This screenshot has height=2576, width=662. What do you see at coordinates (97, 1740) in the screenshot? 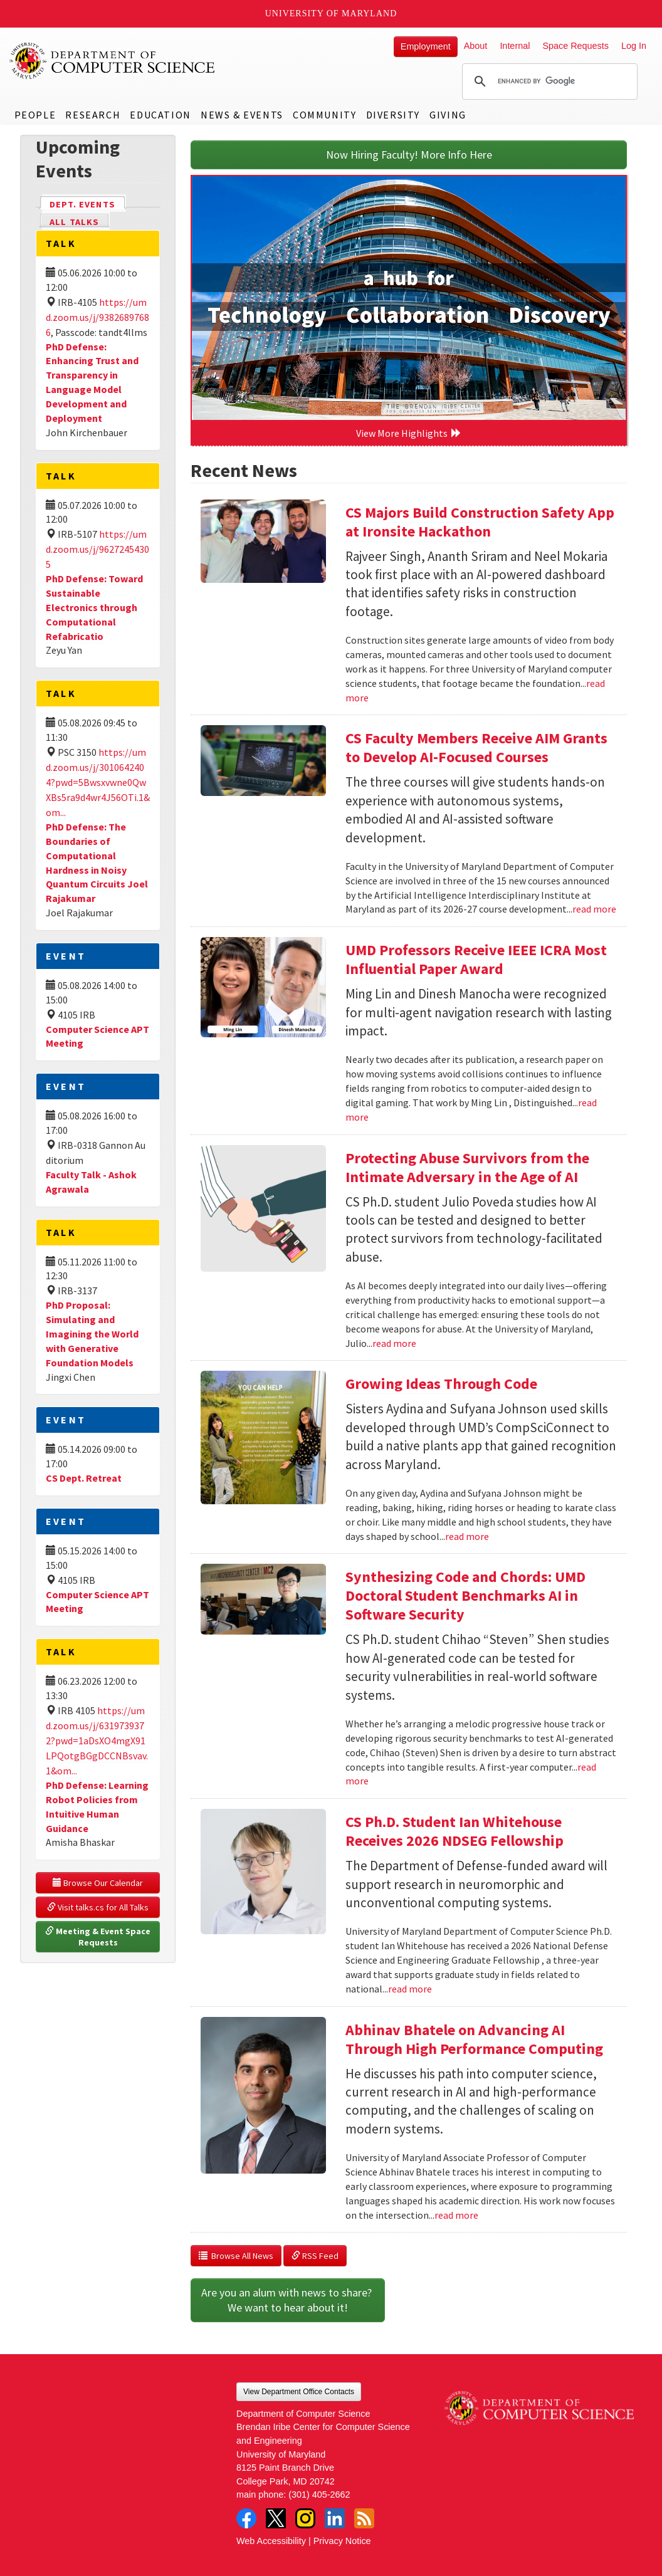
I see `https://umd.zoom.us/j/6319739372?pwd=1aDsXO4mgX91LPQotgBGgDCCNBsvav.1&om...` at bounding box center [97, 1740].